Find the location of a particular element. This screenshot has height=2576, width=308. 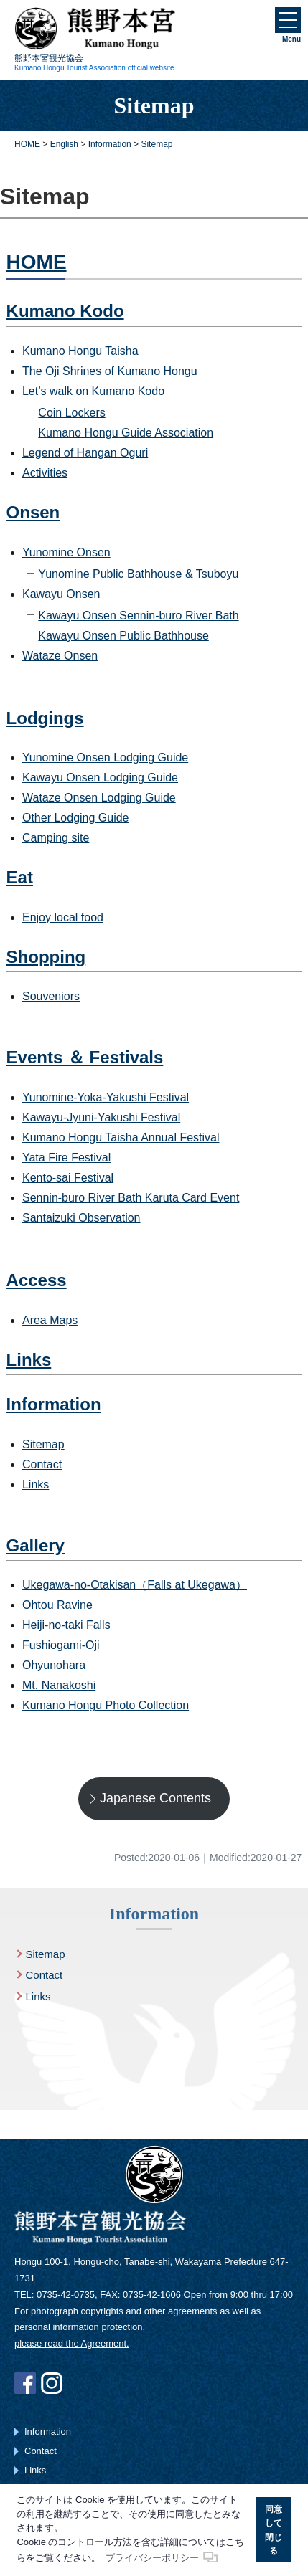

Legend of Hangan Oguri is located at coordinates (85, 453).